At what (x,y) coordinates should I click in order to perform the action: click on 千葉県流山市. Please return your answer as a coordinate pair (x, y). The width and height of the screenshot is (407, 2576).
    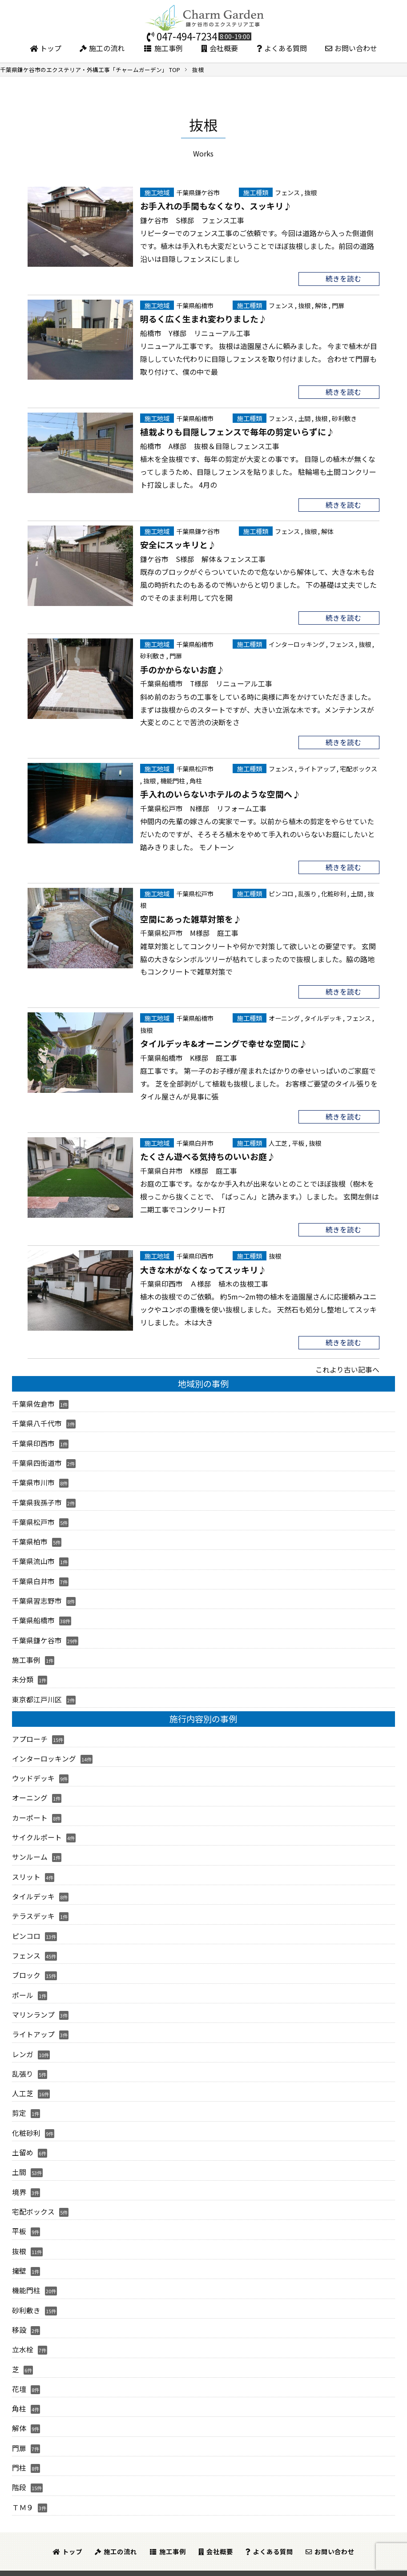
    Looking at the image, I should click on (33, 1555).